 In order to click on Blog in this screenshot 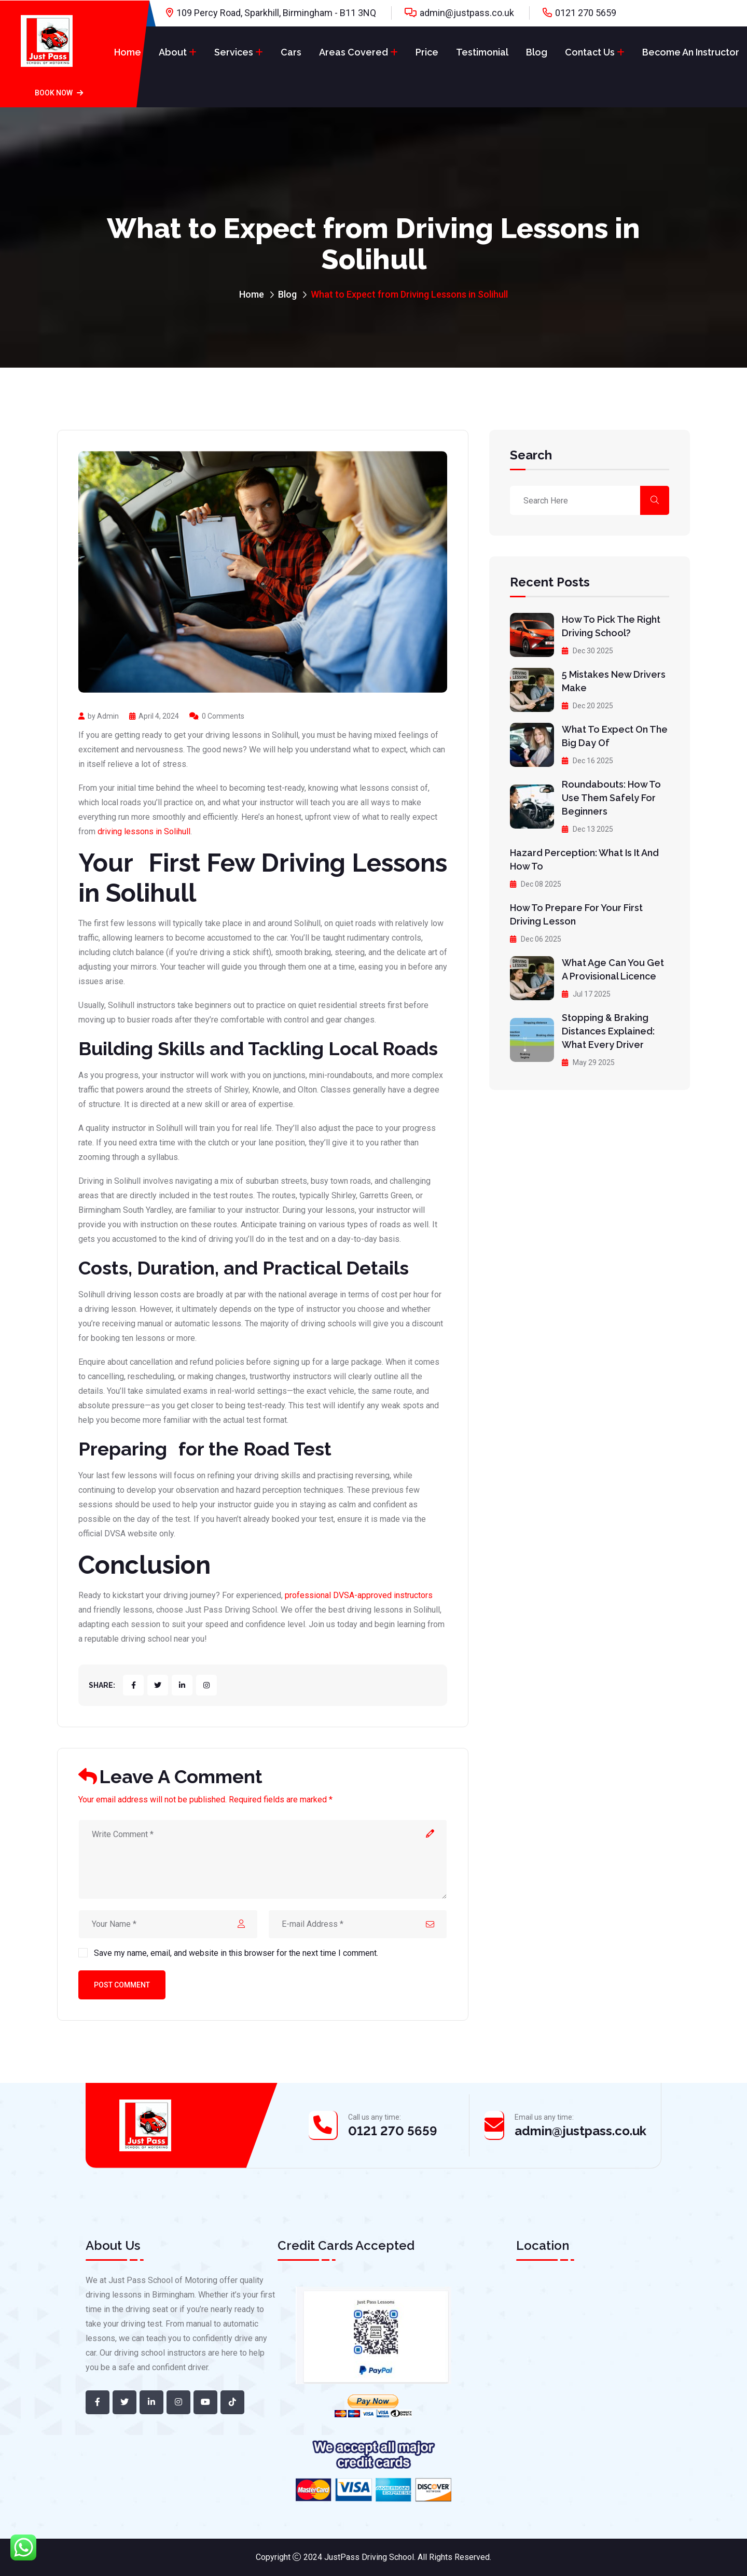, I will do `click(536, 52)`.